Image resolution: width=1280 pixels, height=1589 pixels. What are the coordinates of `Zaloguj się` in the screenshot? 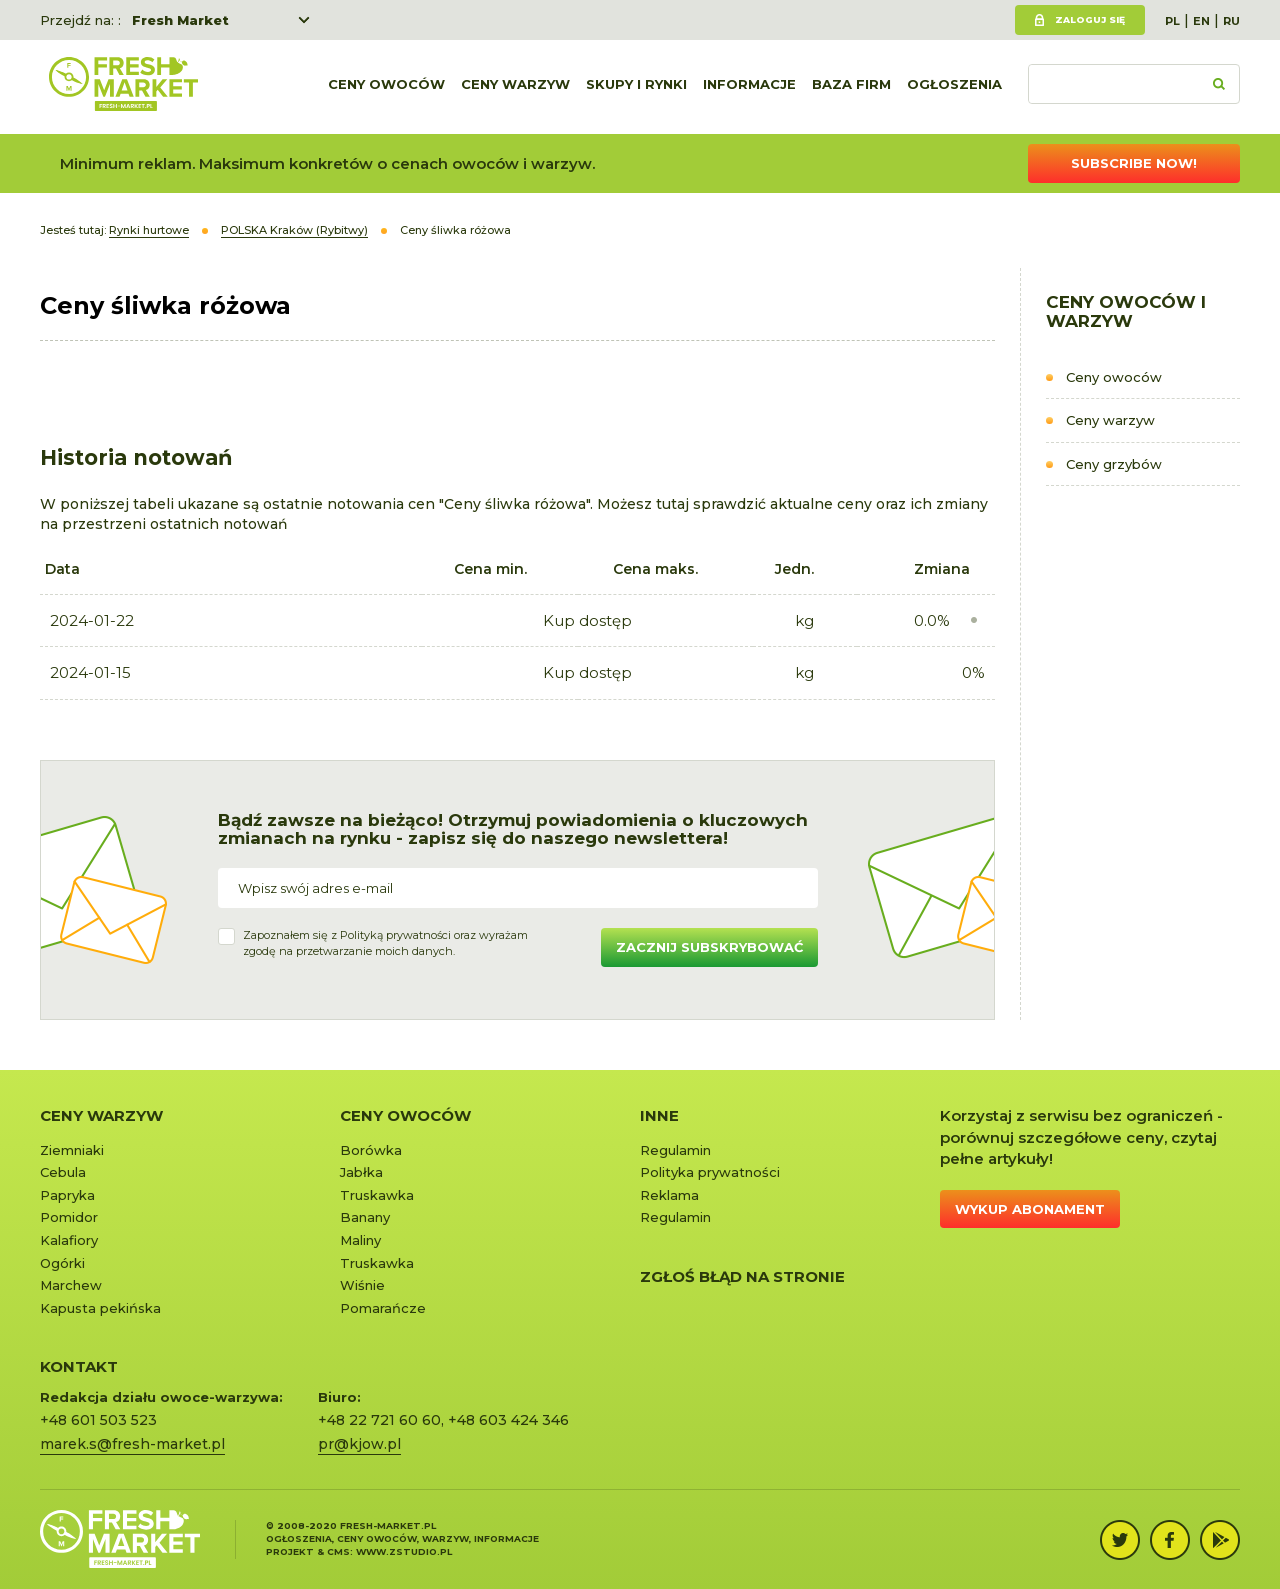 It's located at (1090, 19).